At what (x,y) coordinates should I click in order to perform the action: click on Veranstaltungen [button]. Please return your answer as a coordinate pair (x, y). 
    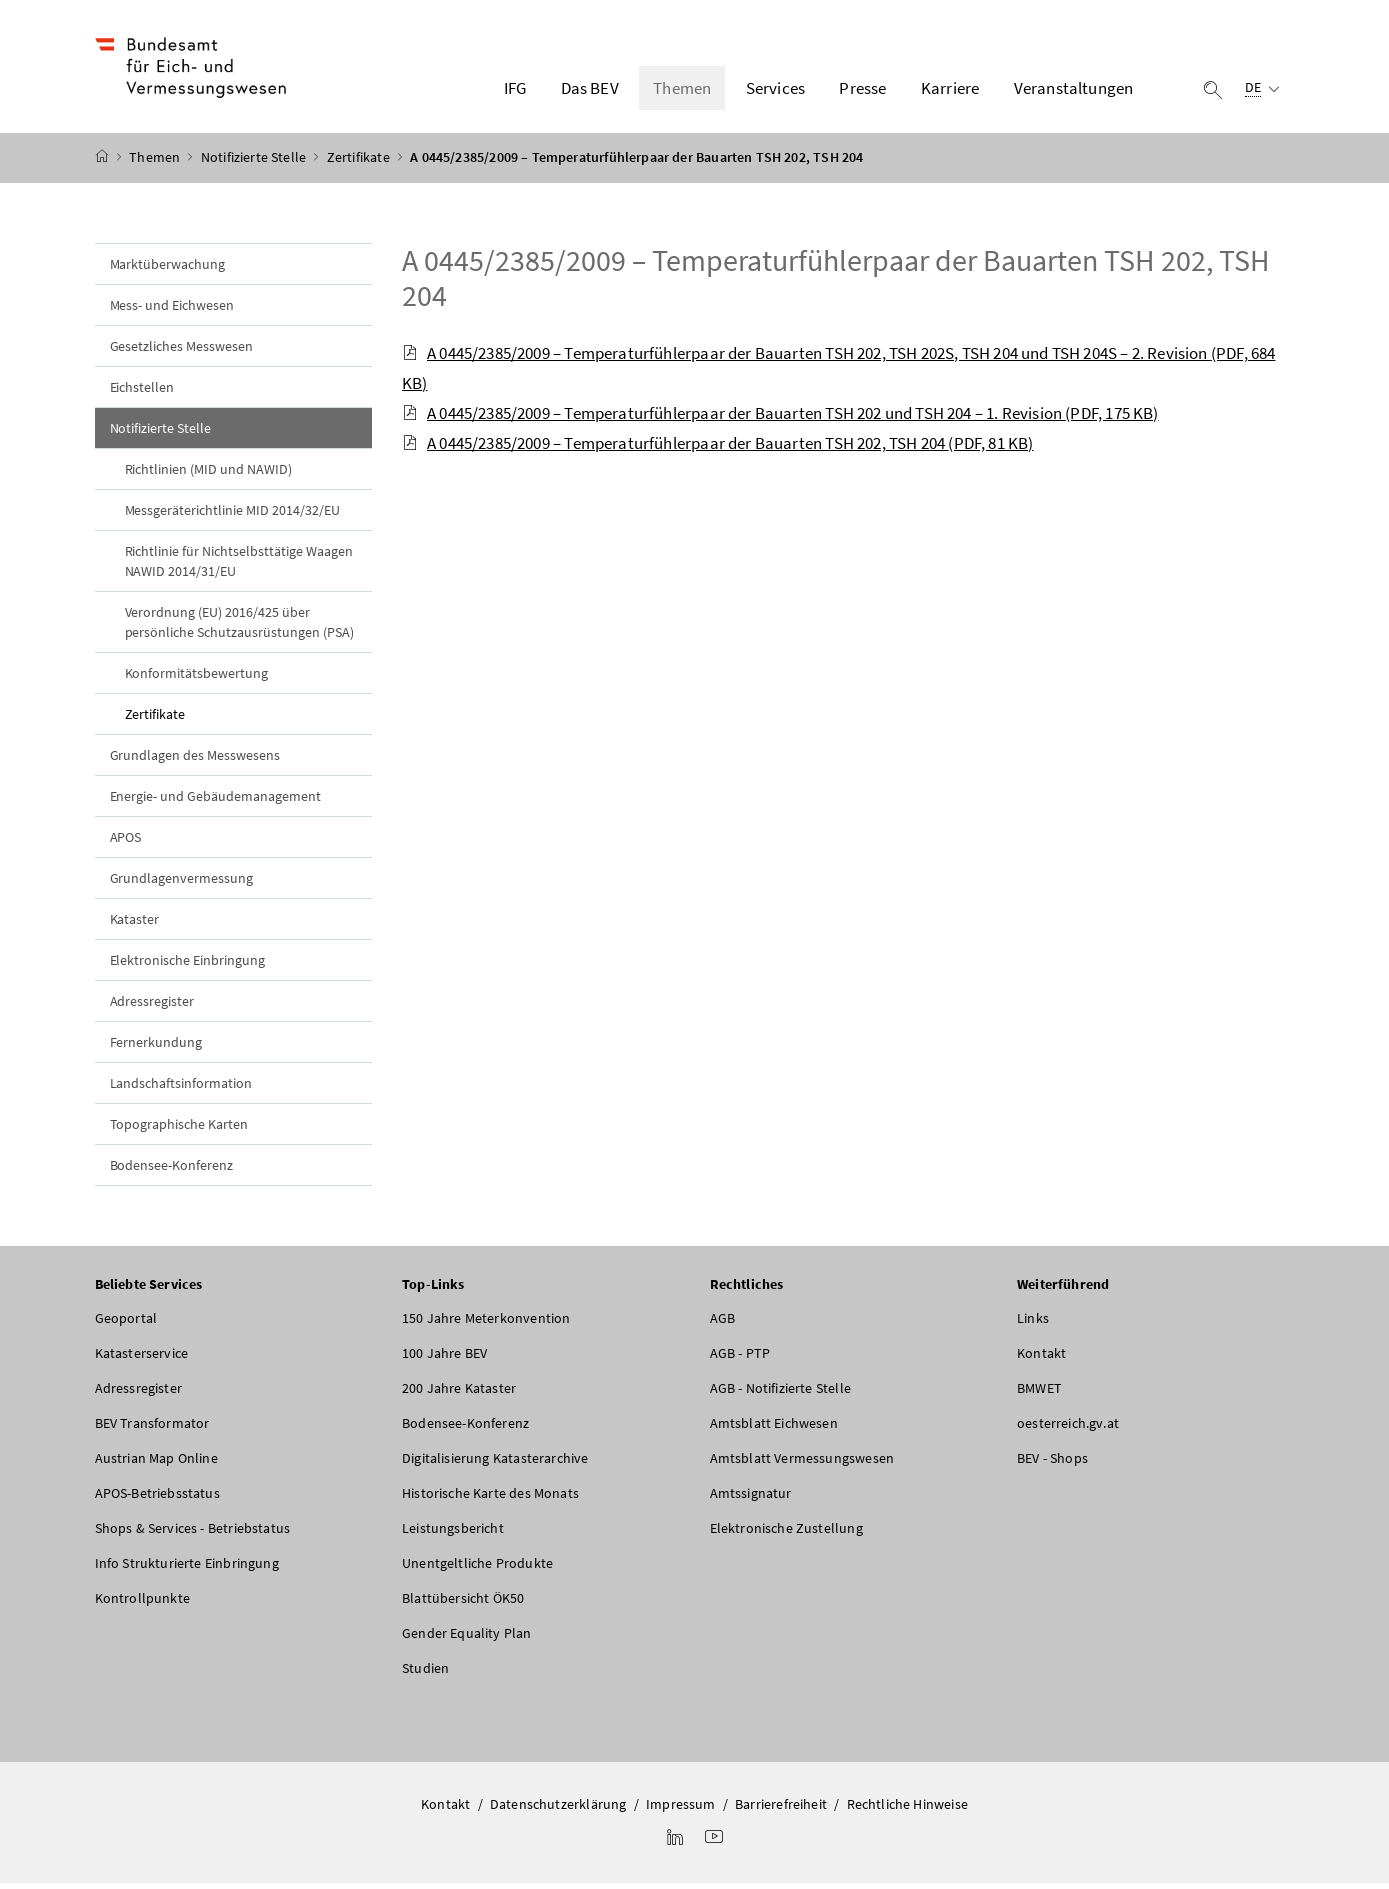
    Looking at the image, I should click on (1074, 91).